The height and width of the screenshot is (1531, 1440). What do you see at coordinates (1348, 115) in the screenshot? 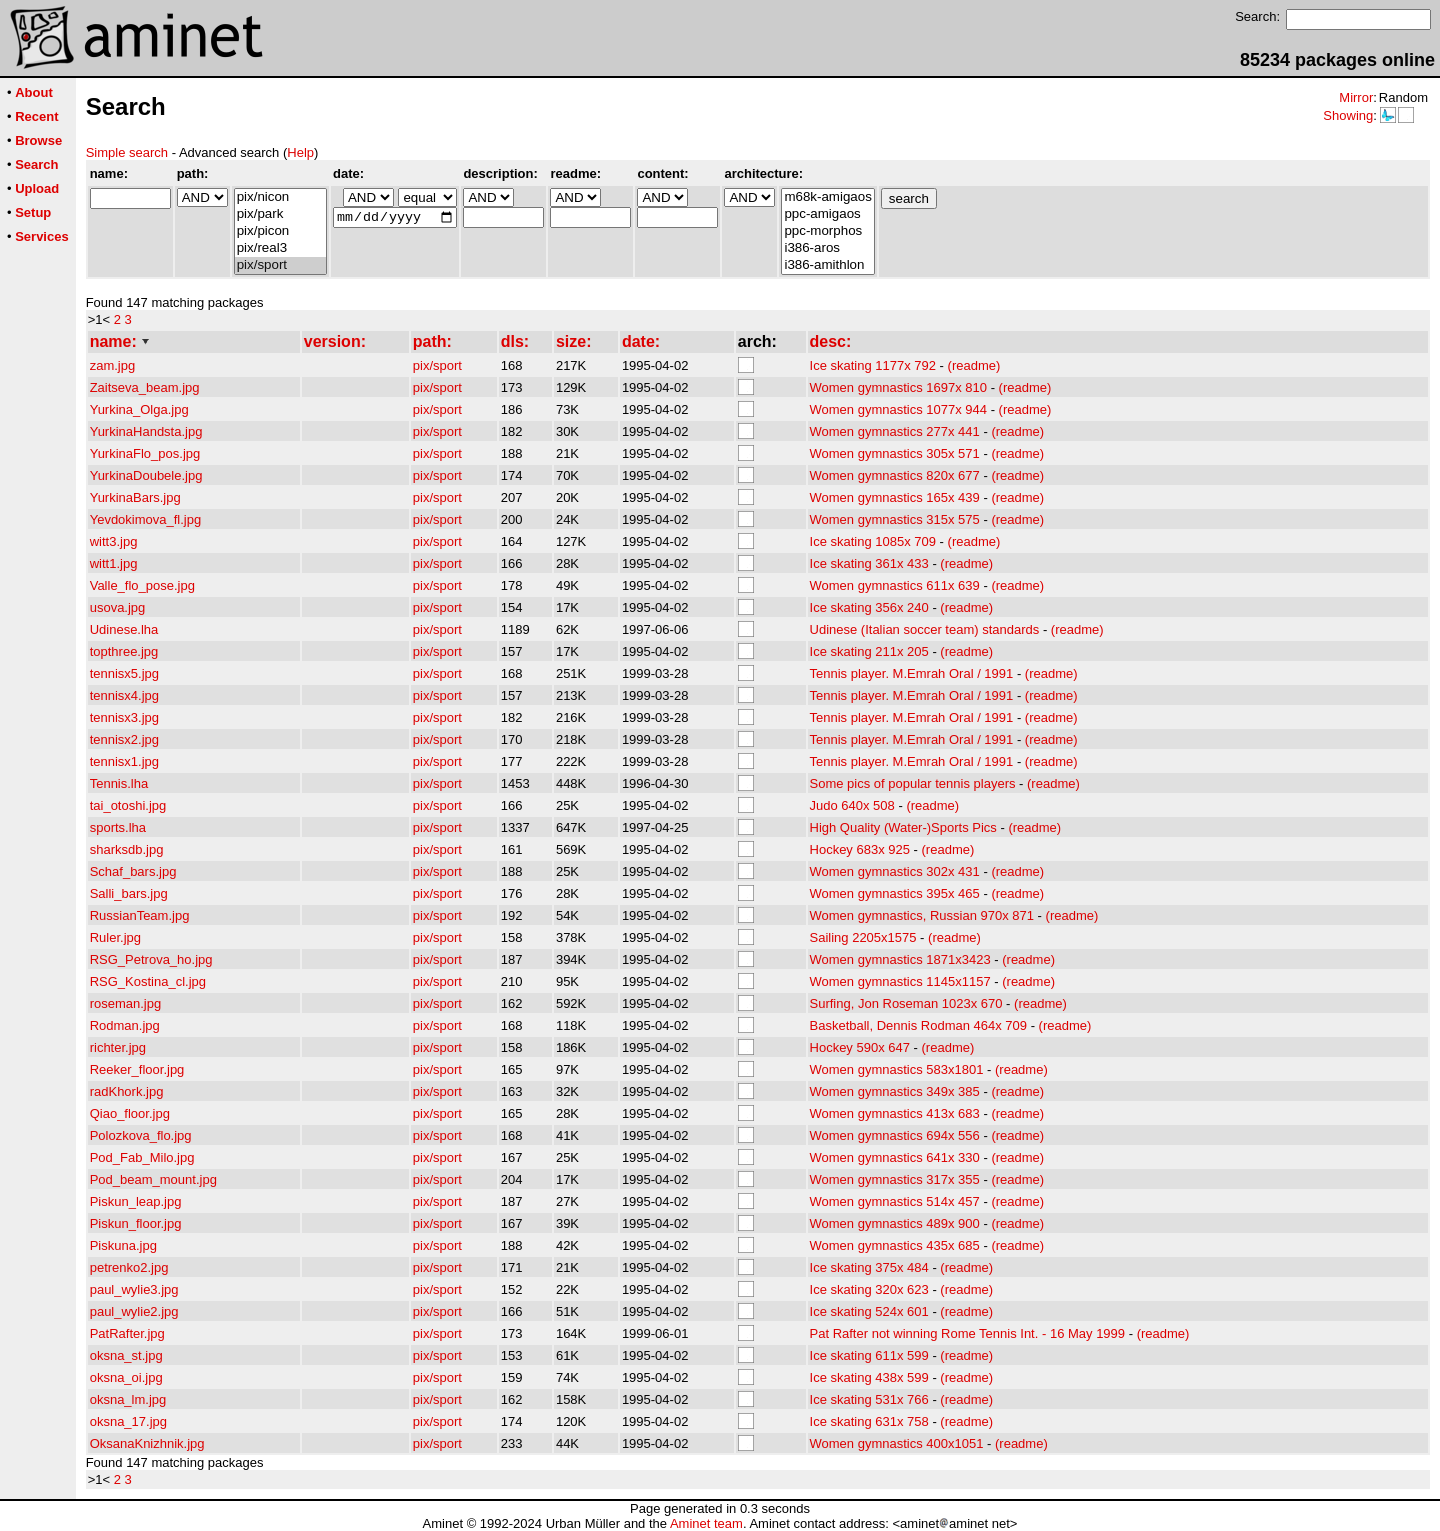
I see `Showing` at bounding box center [1348, 115].